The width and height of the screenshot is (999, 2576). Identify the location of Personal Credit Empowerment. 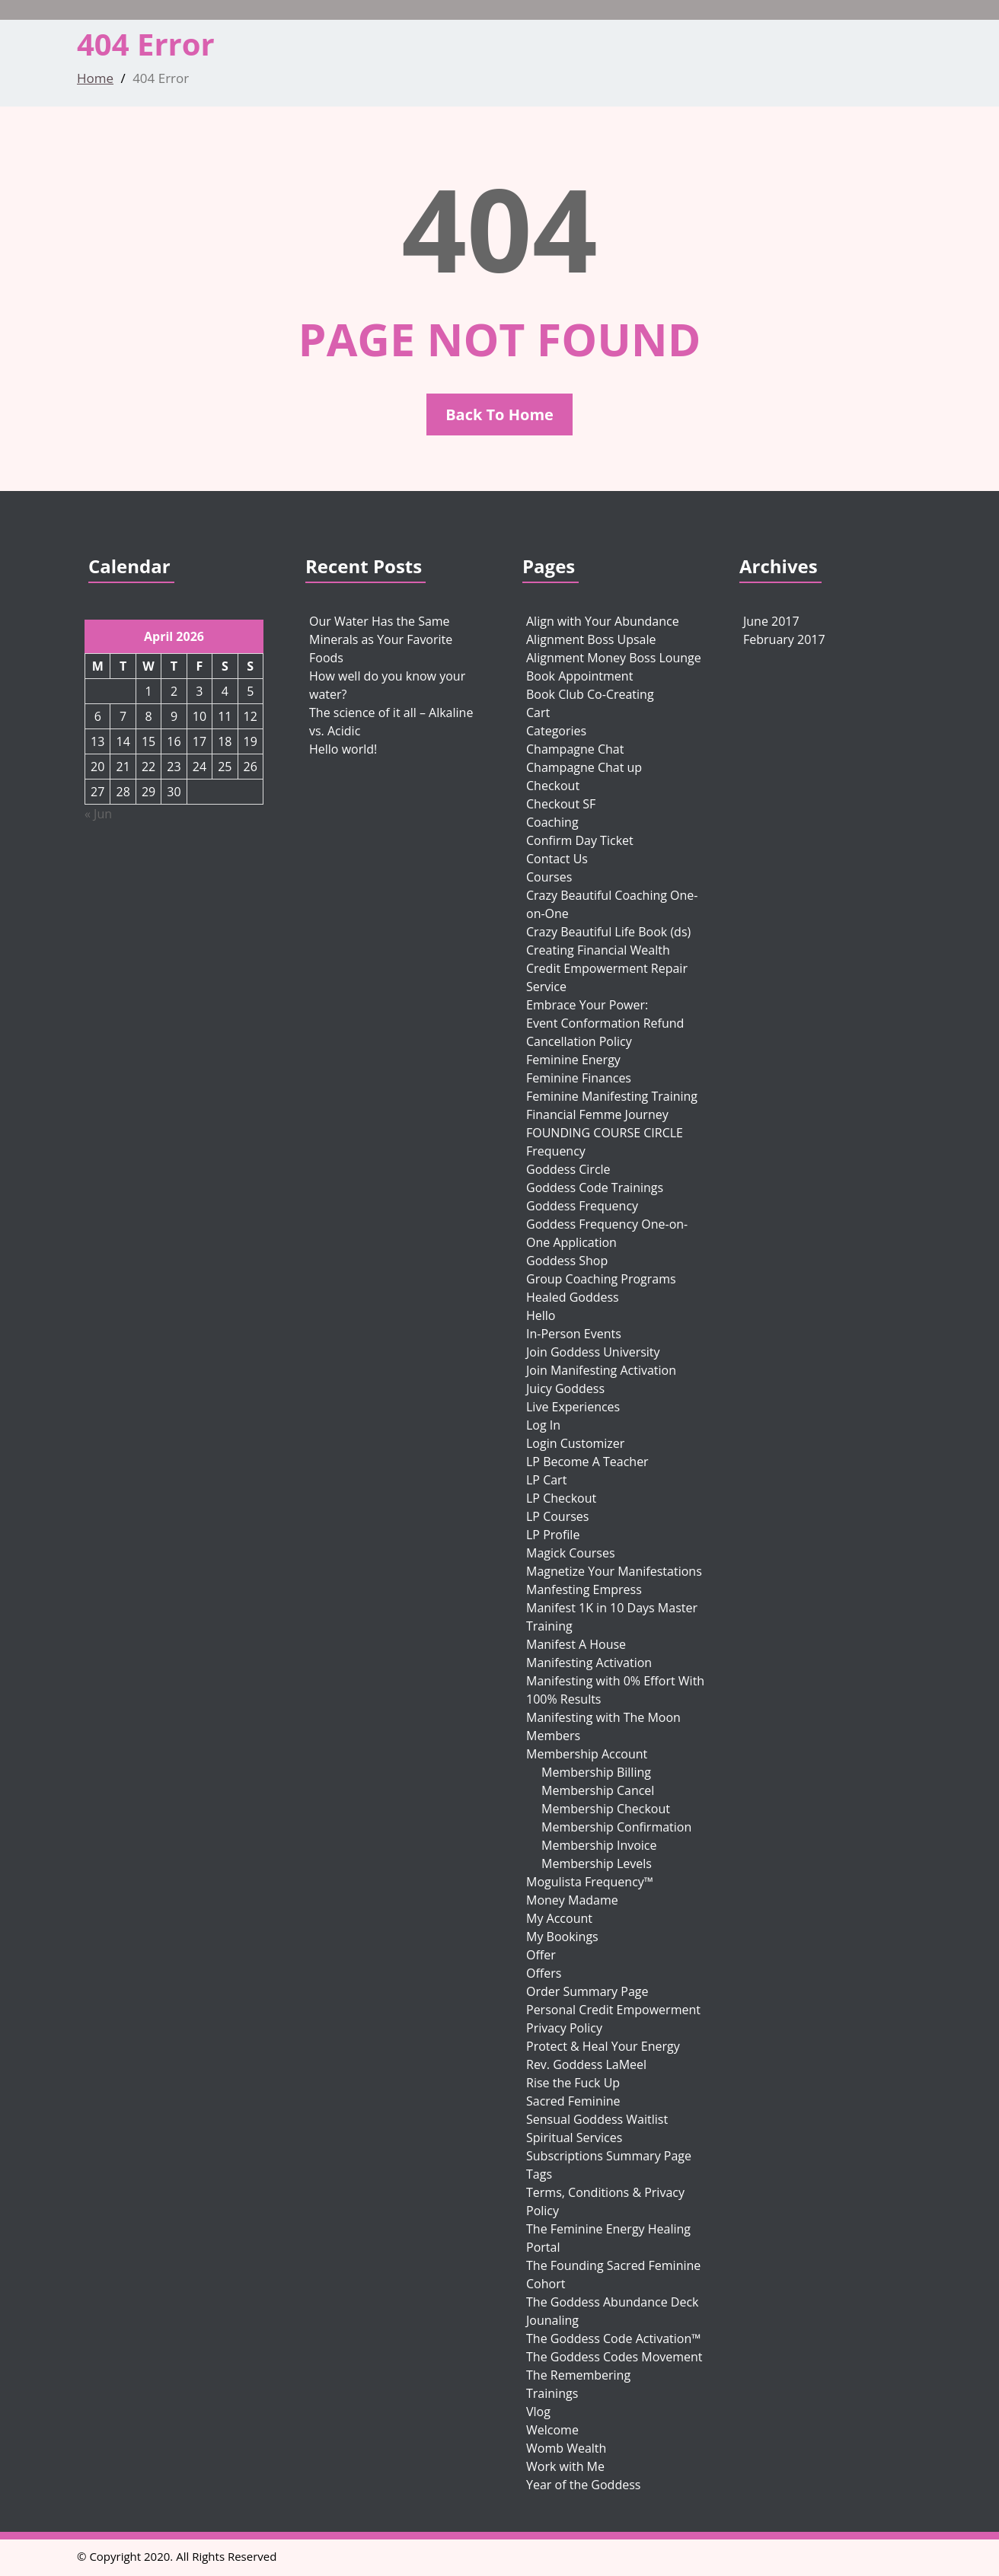
(613, 2009).